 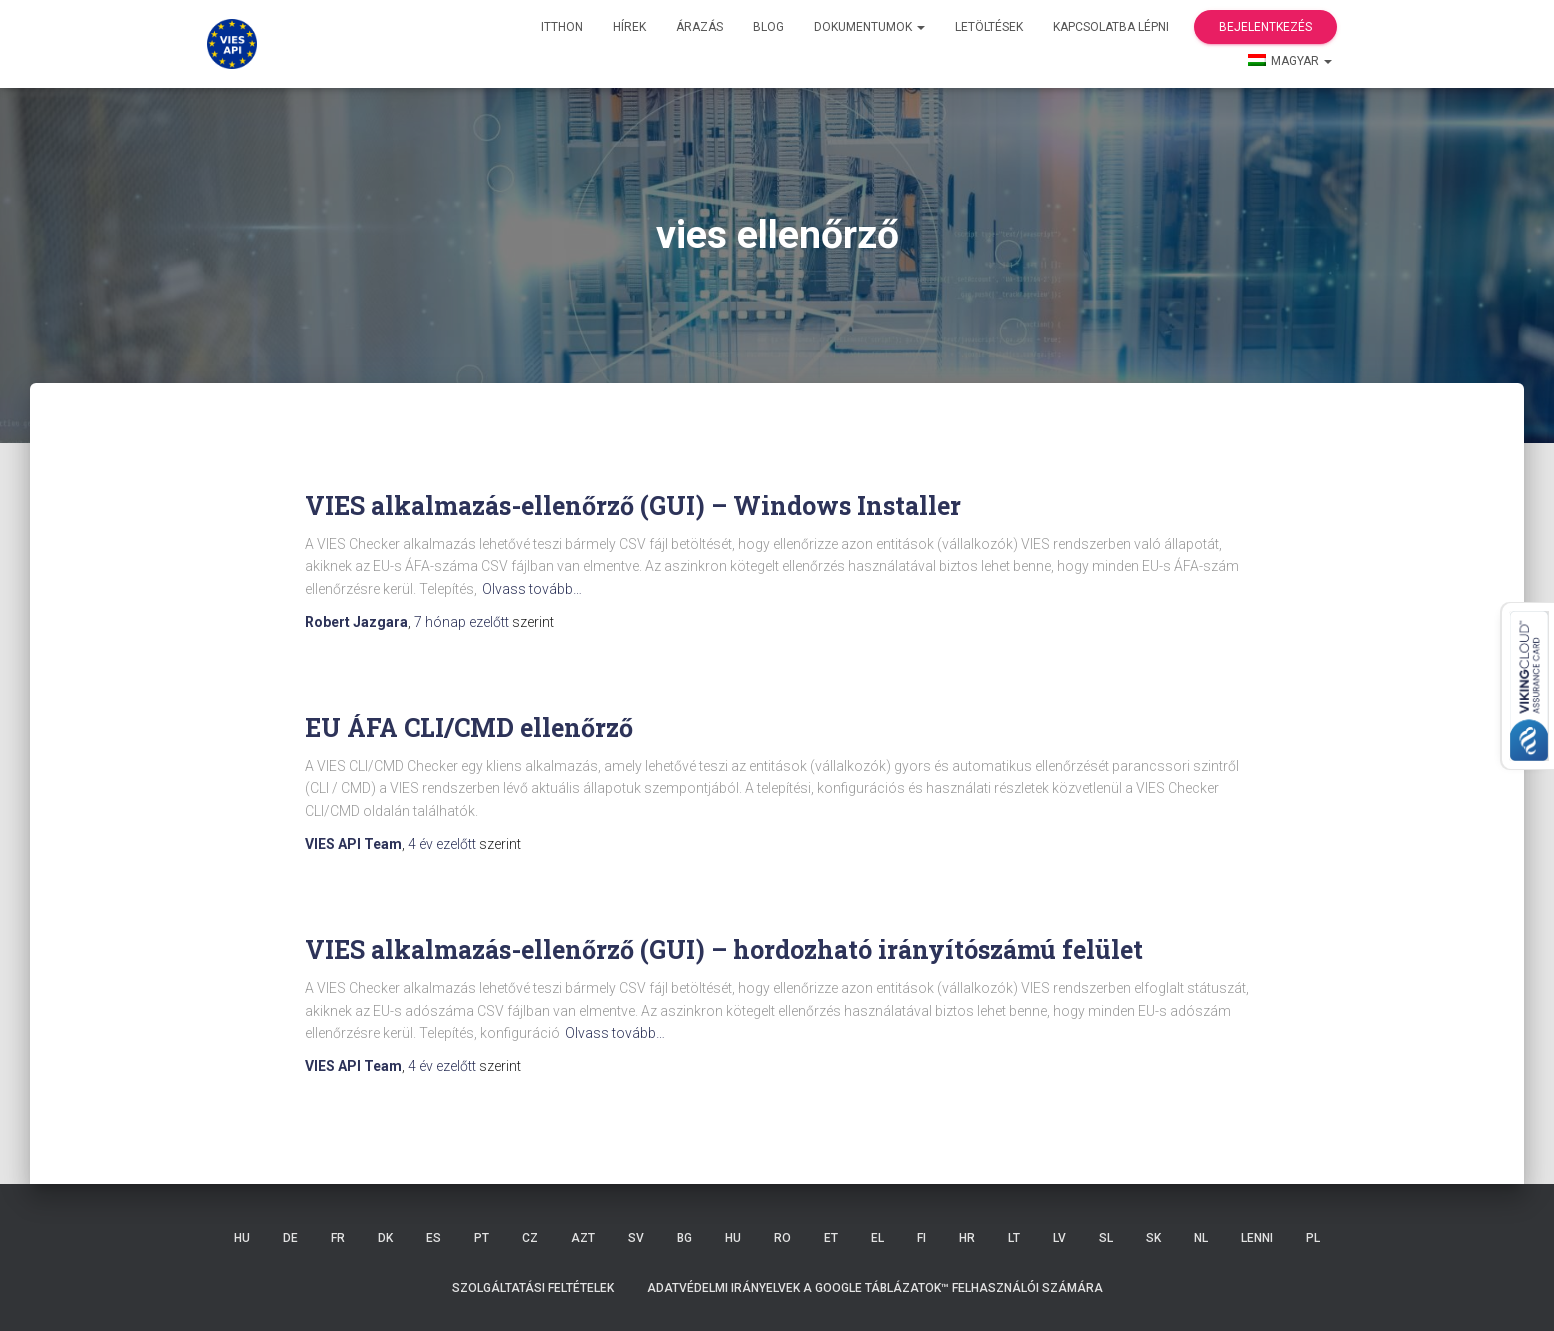 What do you see at coordinates (583, 1238) in the screenshot?
I see `AZT` at bounding box center [583, 1238].